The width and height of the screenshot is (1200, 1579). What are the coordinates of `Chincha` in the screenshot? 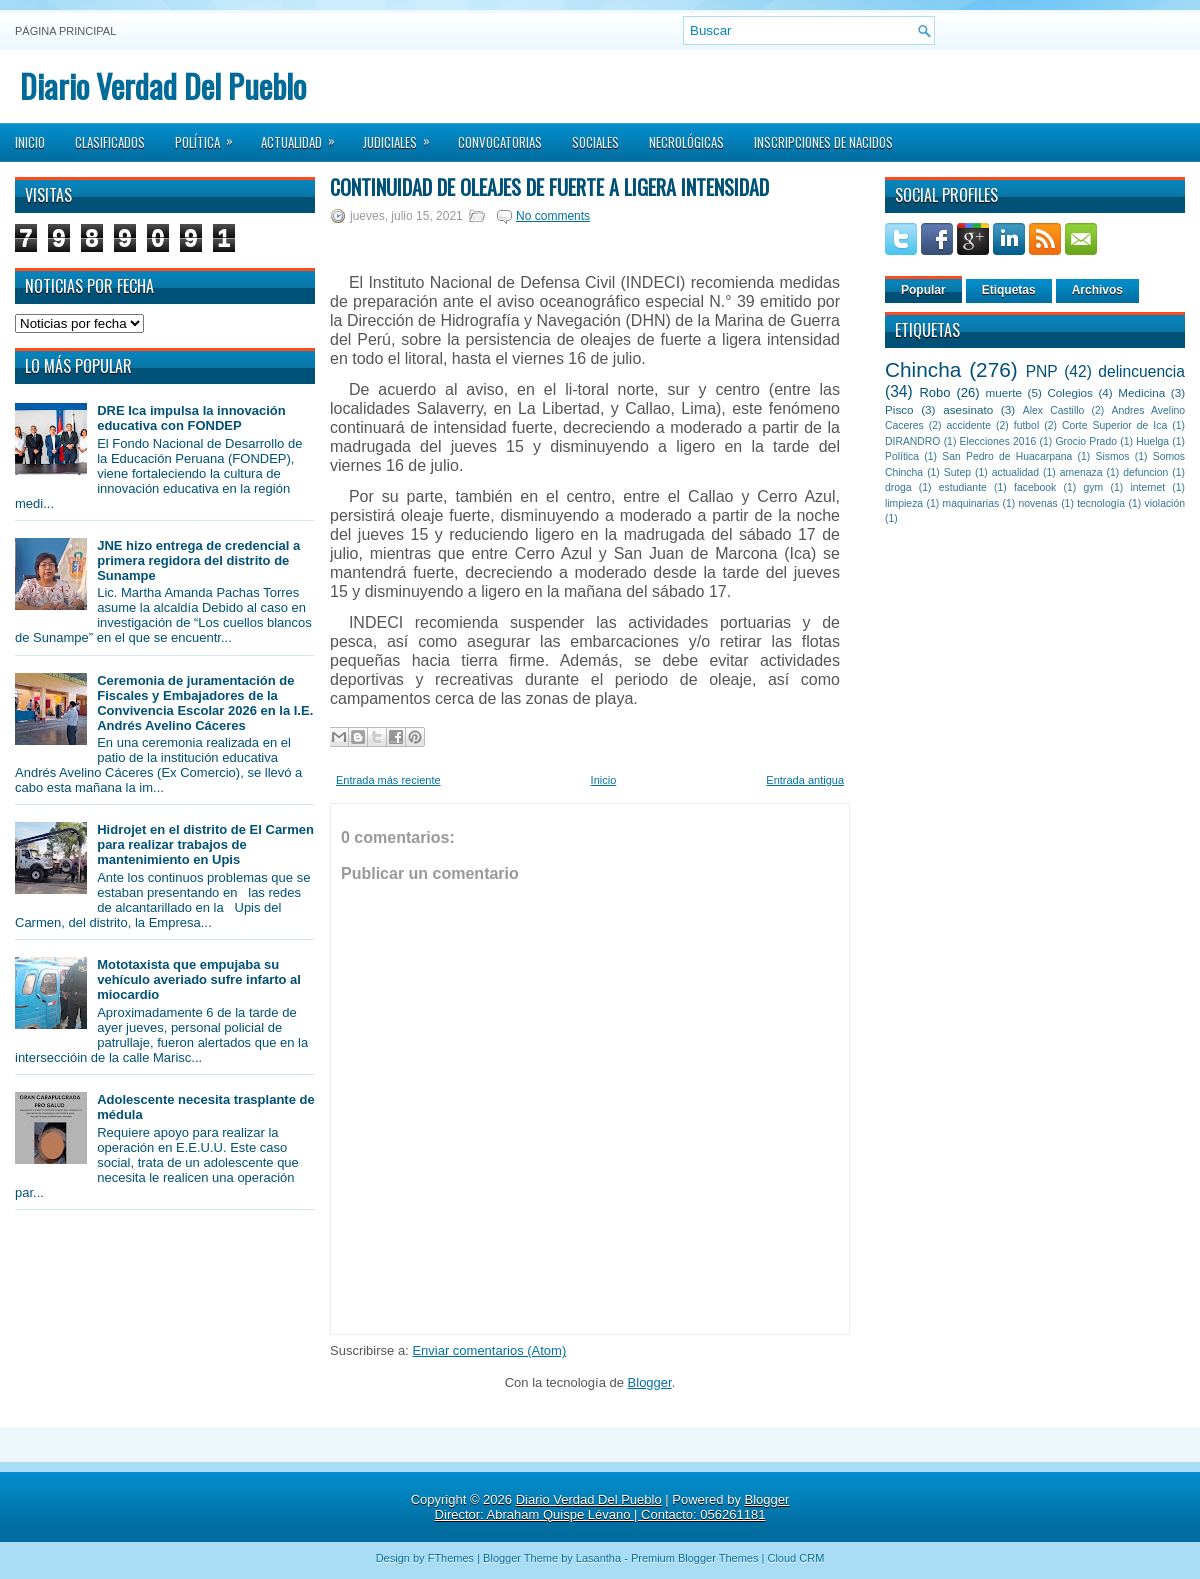 It's located at (923, 369).